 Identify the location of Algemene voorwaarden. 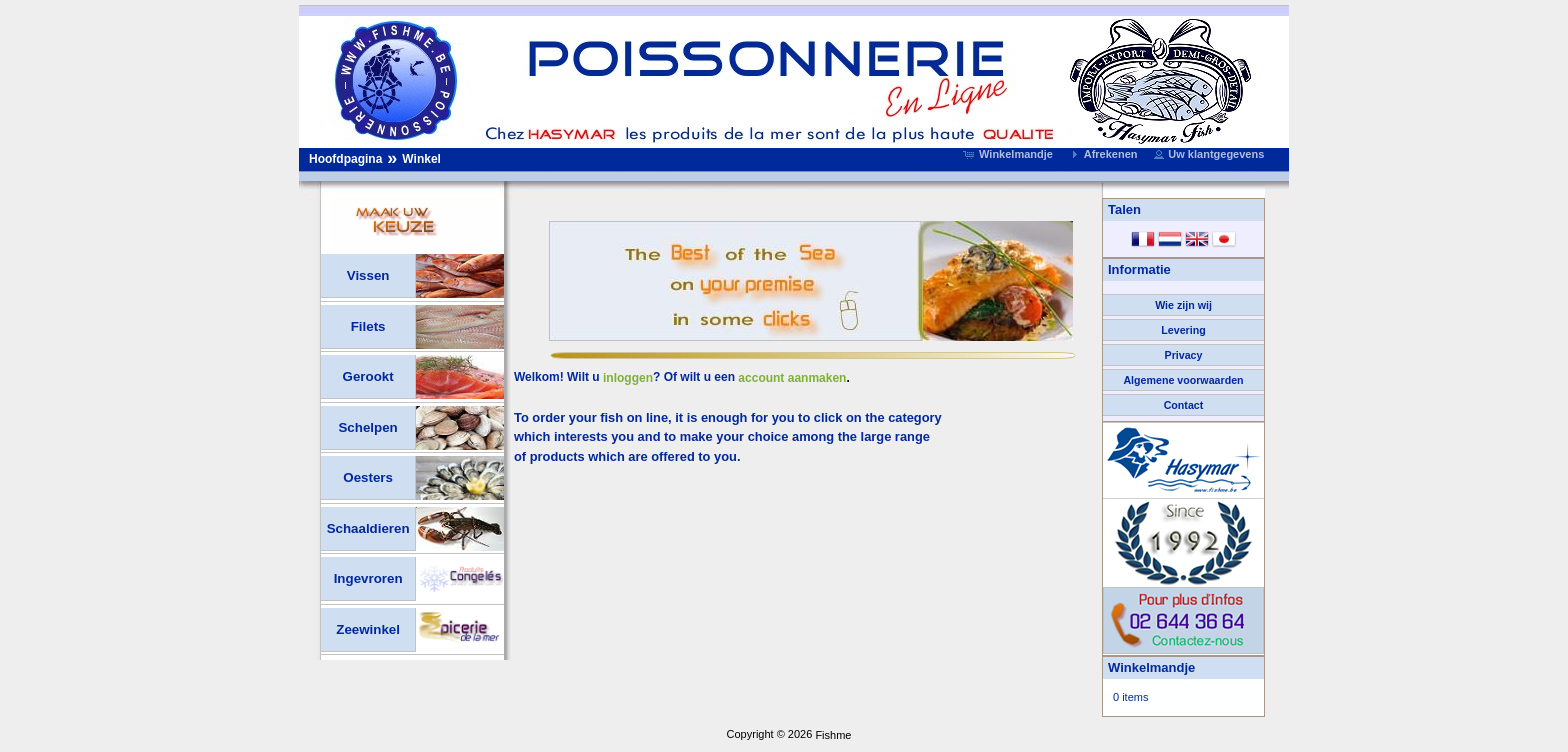
(1183, 380).